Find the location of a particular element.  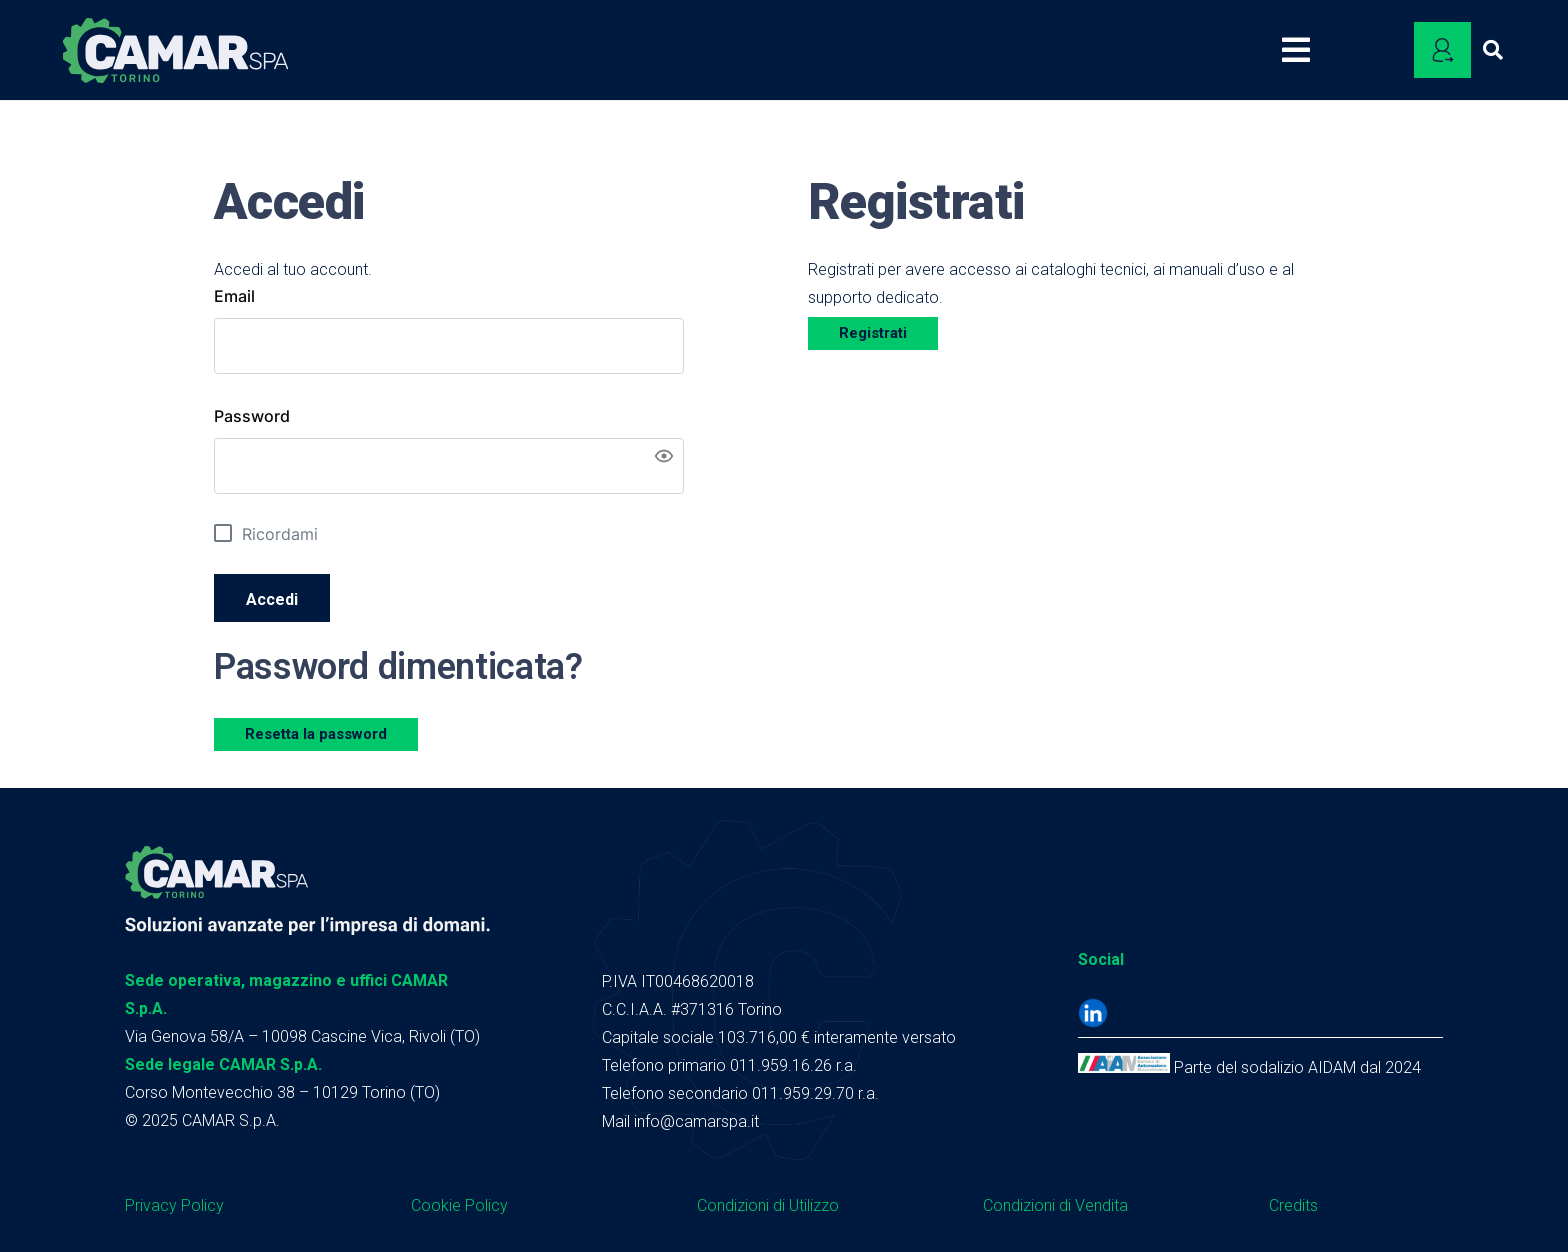

Ricordami is located at coordinates (280, 534).